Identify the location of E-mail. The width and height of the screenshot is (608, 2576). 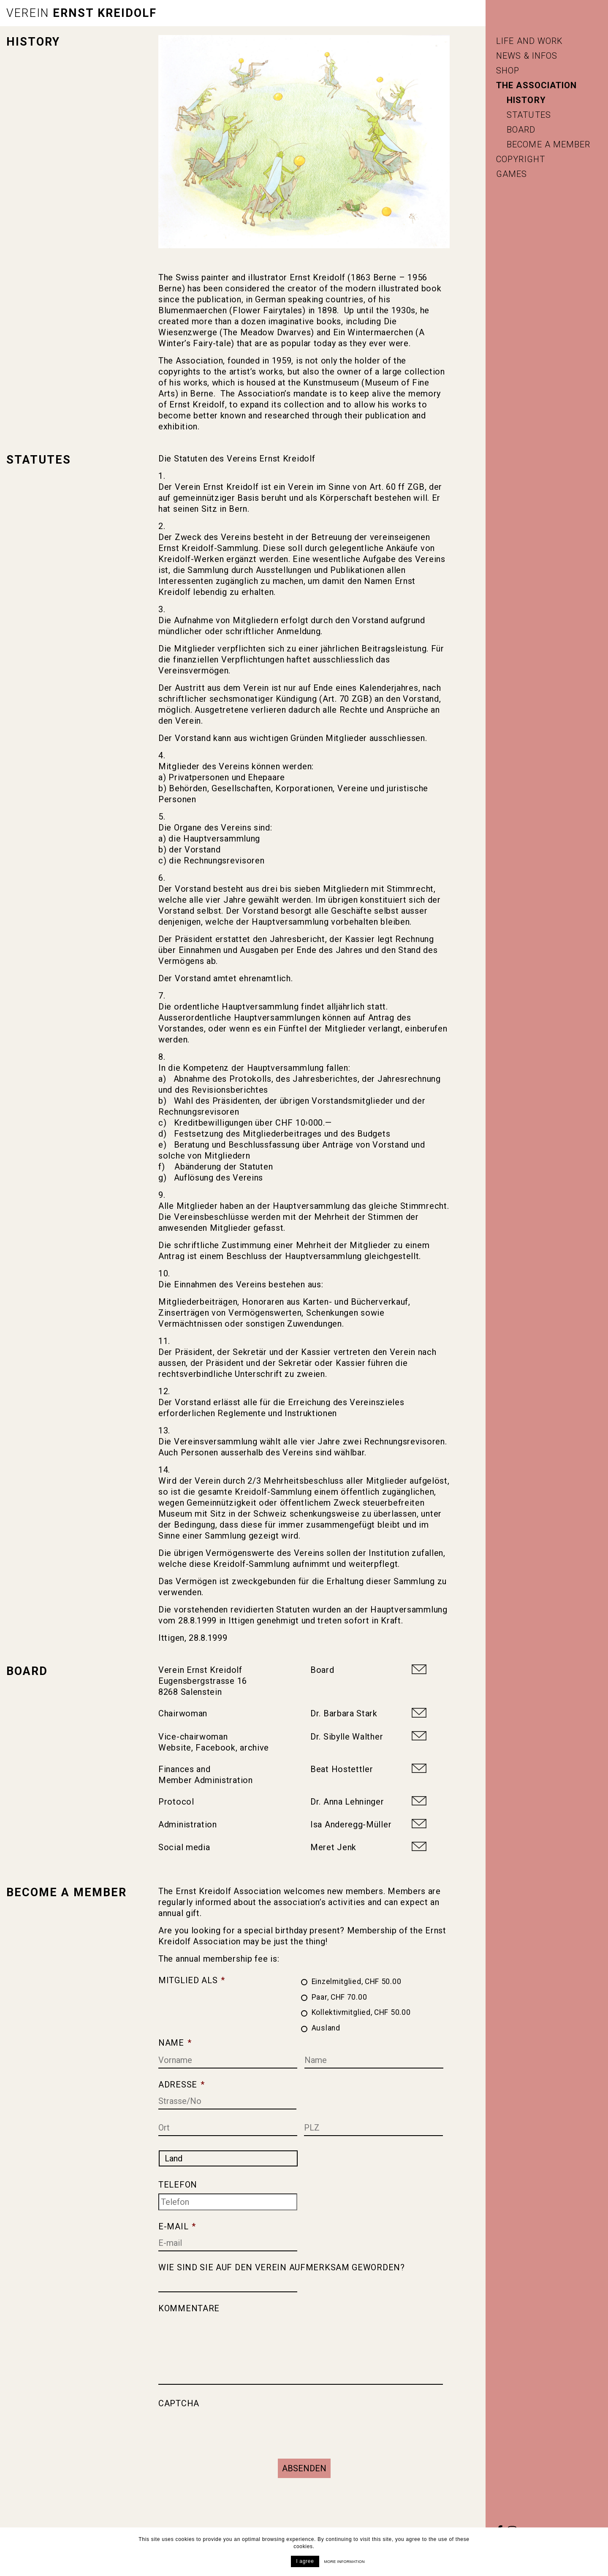
(177, 2225).